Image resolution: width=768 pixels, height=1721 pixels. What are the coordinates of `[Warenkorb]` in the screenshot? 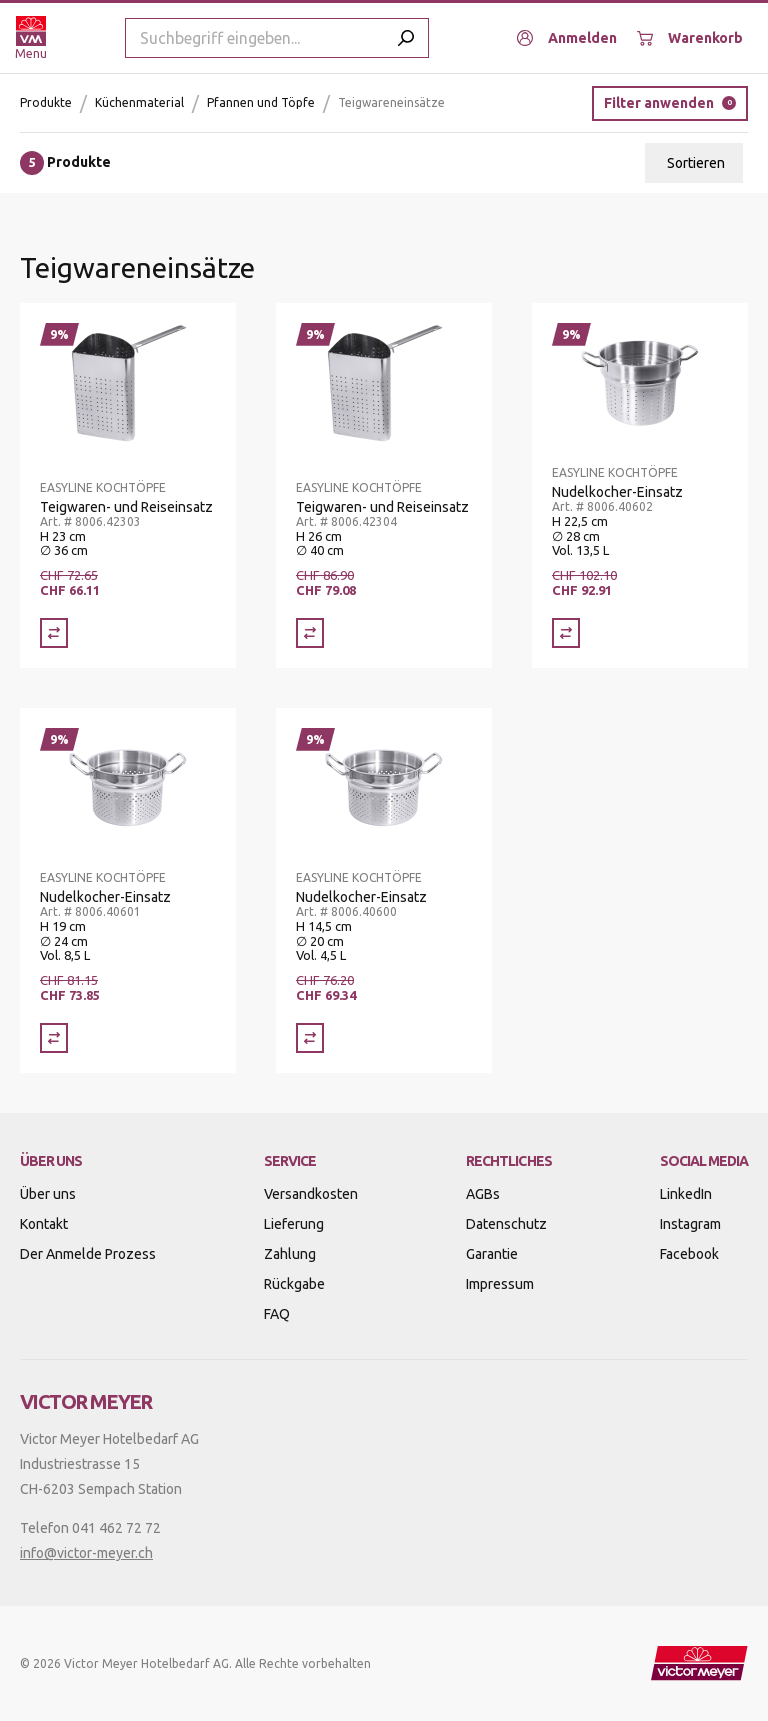 It's located at (690, 38).